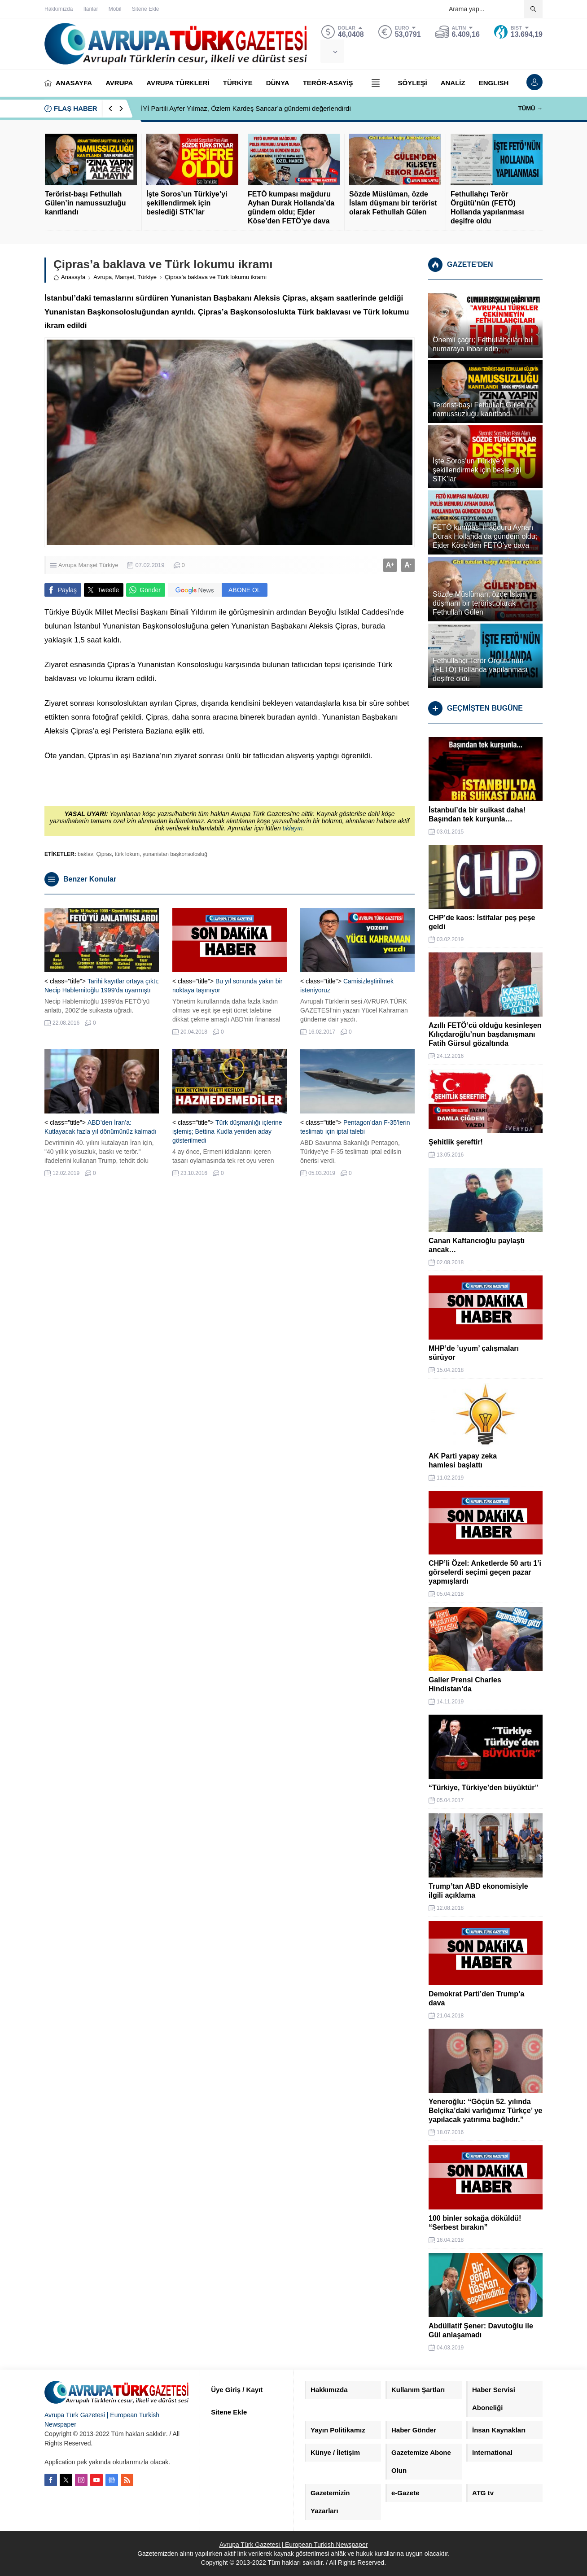  I want to click on 100 binler sokağa döküldü! “Serbest bırakın”, so click(475, 2222).